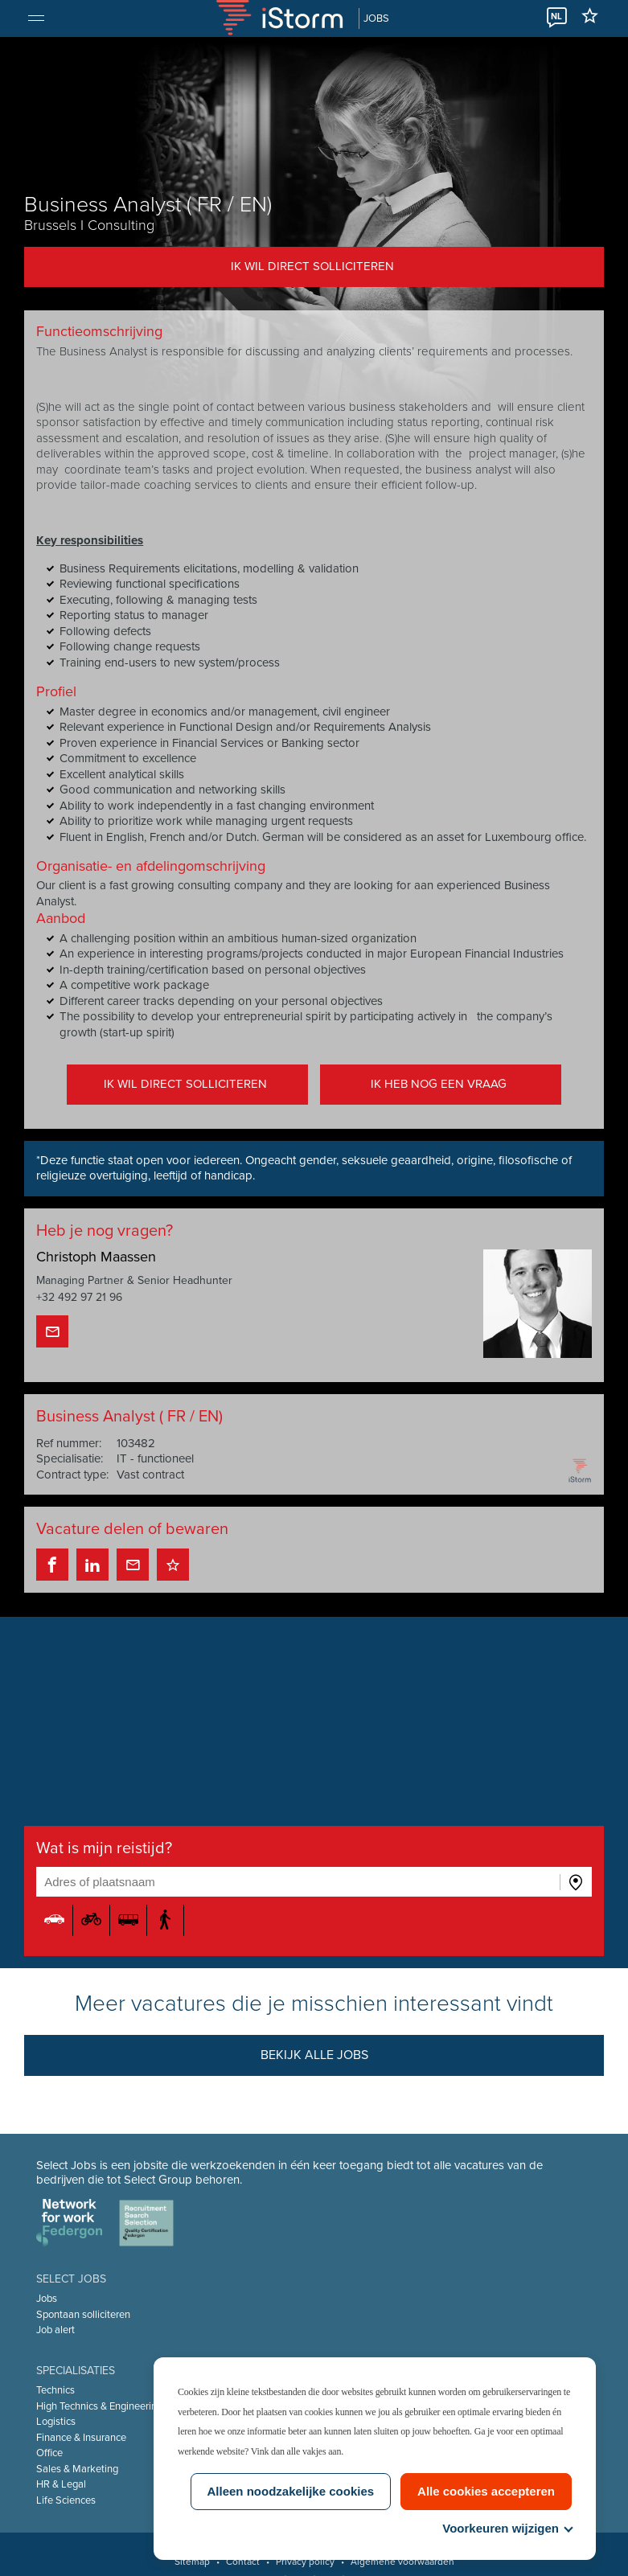  I want to click on +32 492 97 21 96, so click(80, 1298).